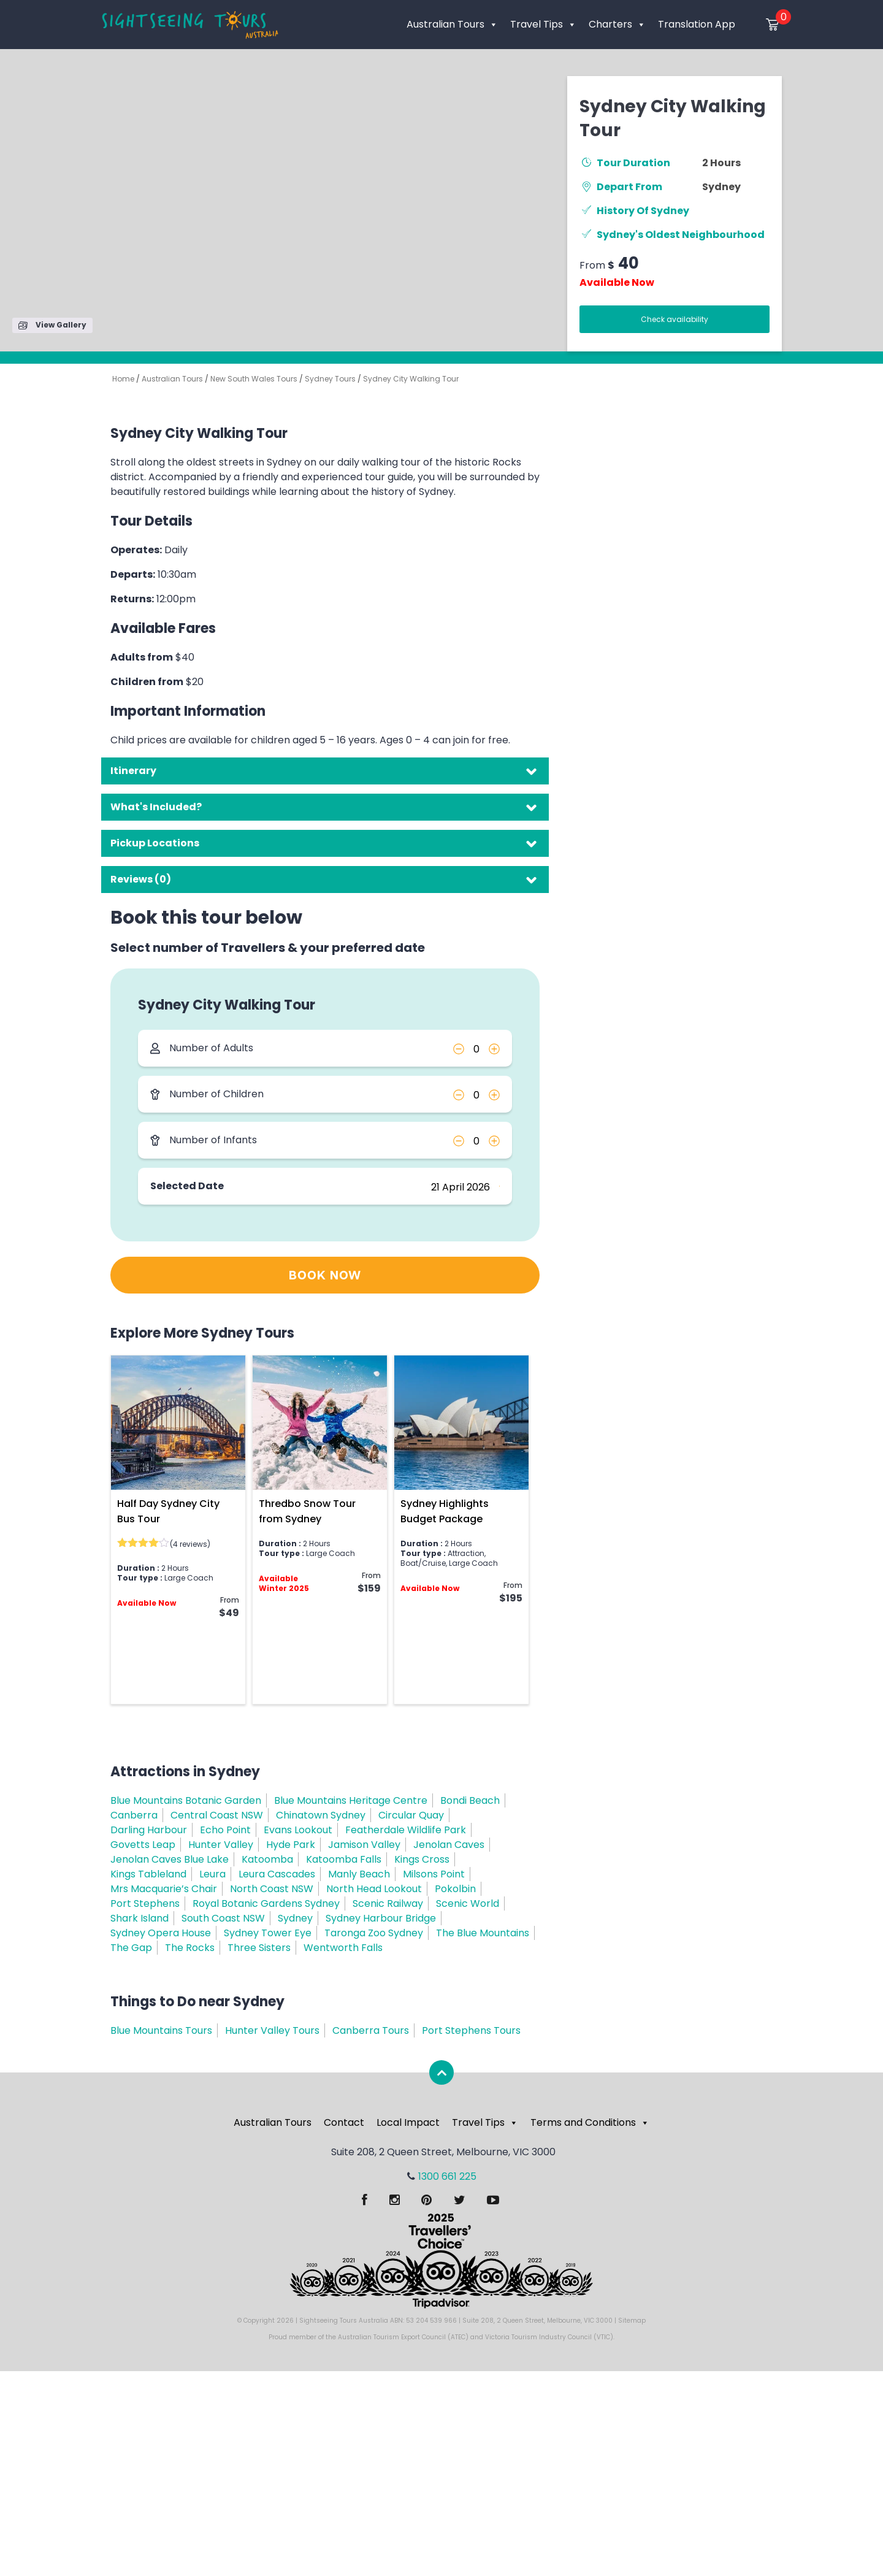 This screenshot has width=883, height=2576. I want to click on The Blue Mountains, so click(482, 1933).